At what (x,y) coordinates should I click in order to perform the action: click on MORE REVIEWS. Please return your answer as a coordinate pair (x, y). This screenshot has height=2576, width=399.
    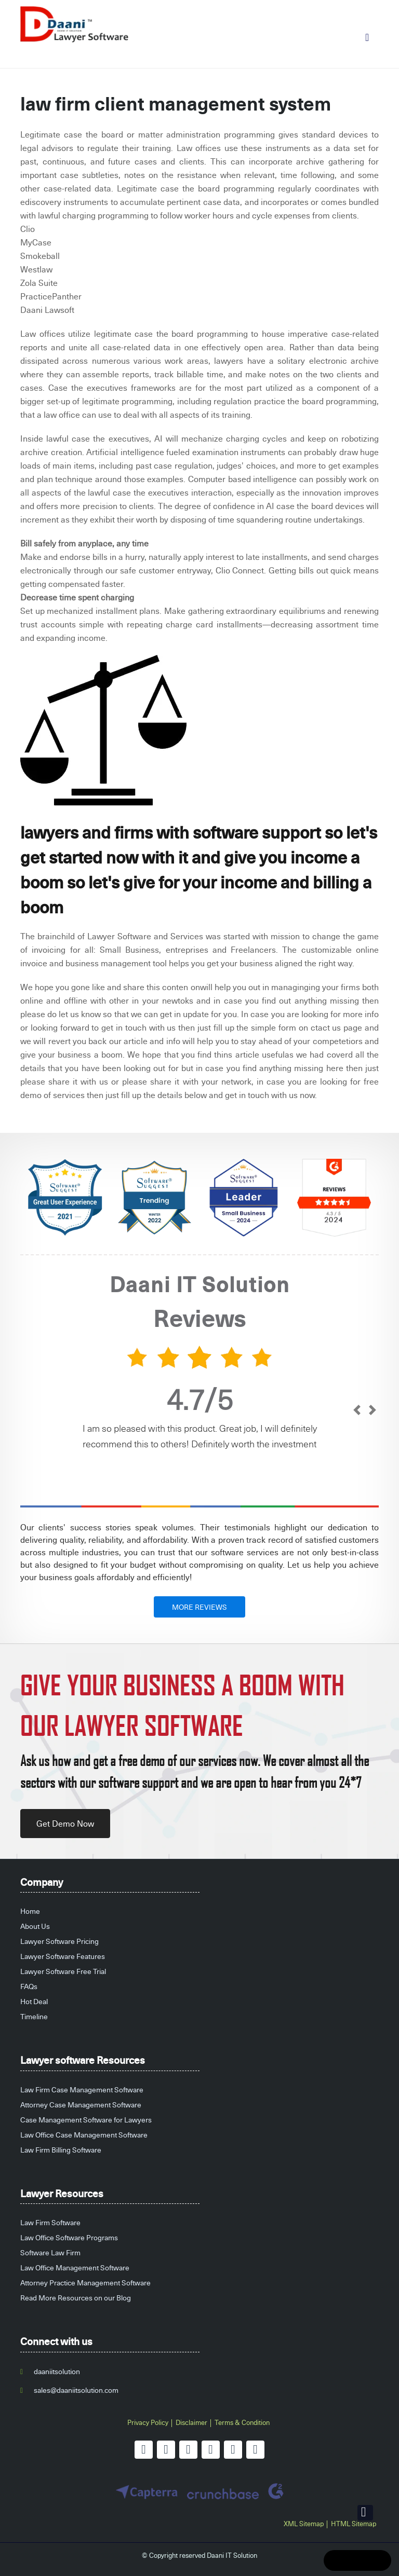
    Looking at the image, I should click on (199, 1607).